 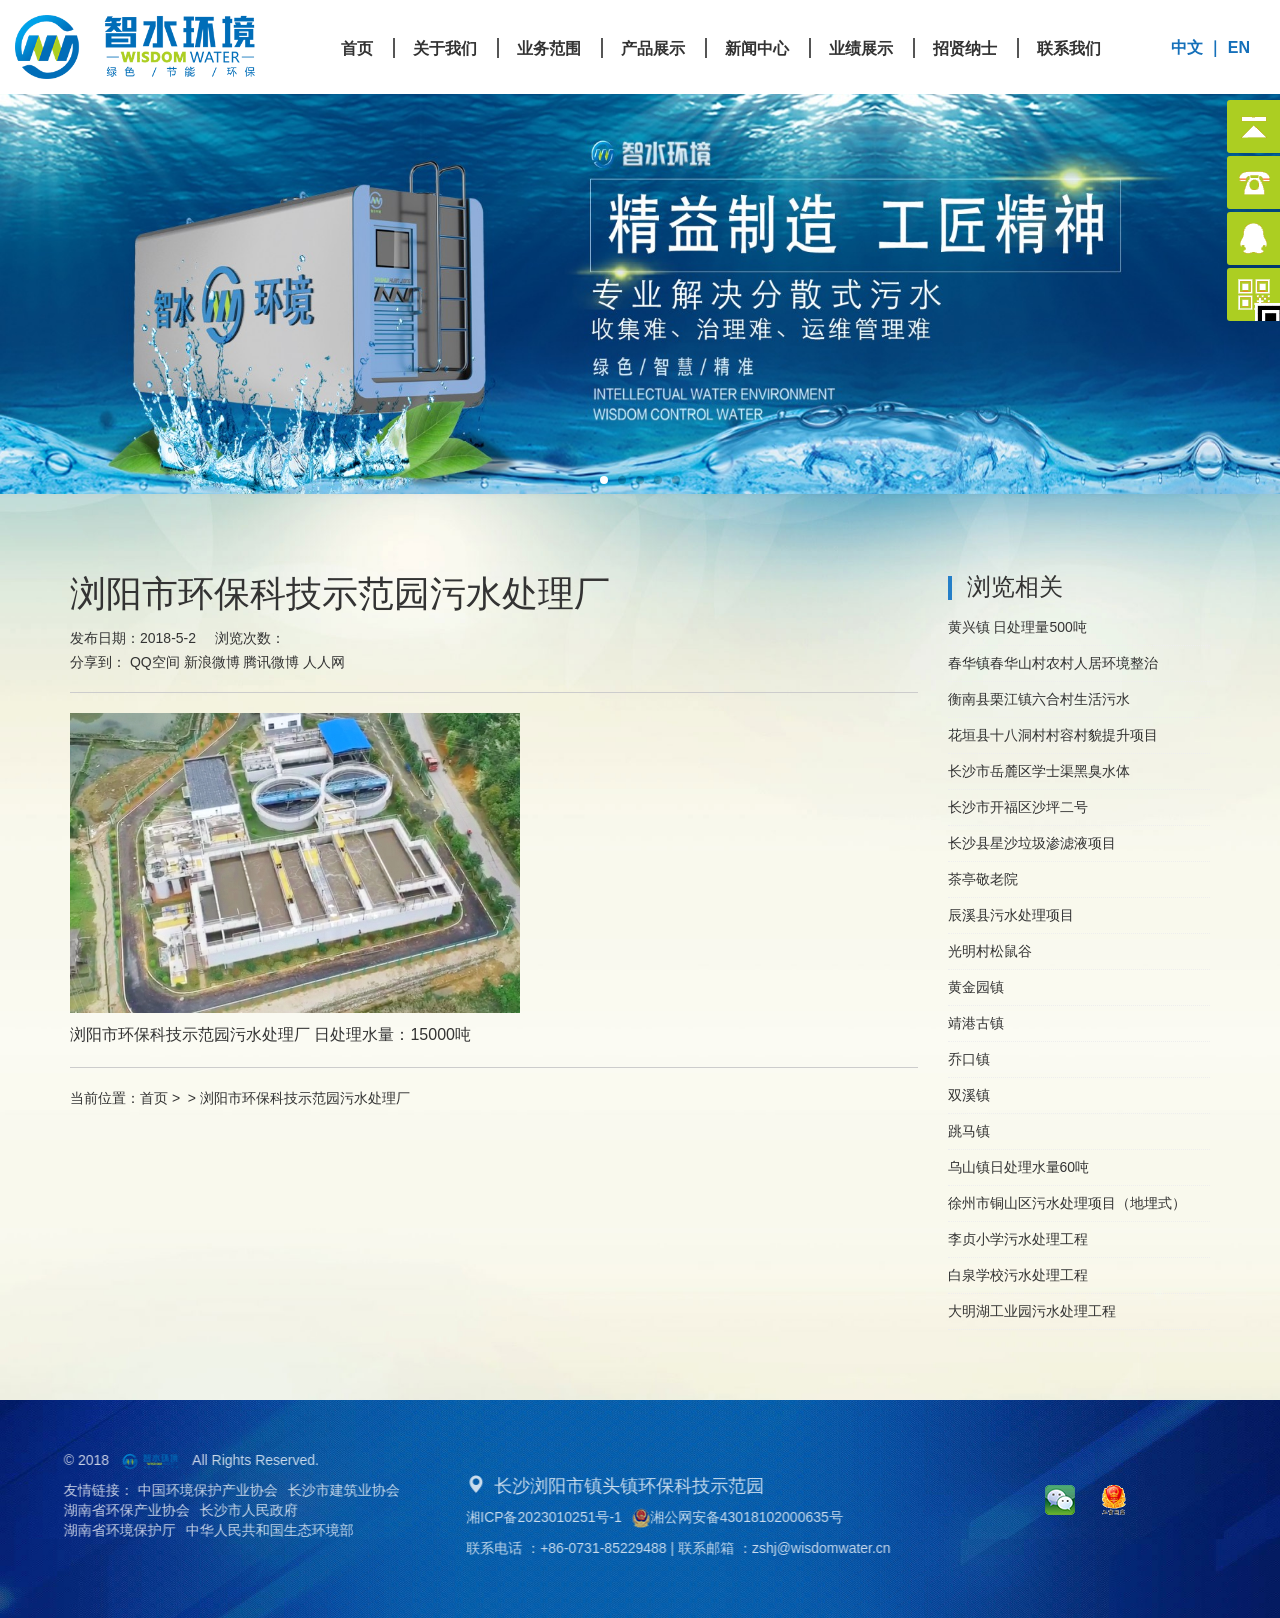 What do you see at coordinates (1011, 915) in the screenshot?
I see `辰溪县污水处理项目` at bounding box center [1011, 915].